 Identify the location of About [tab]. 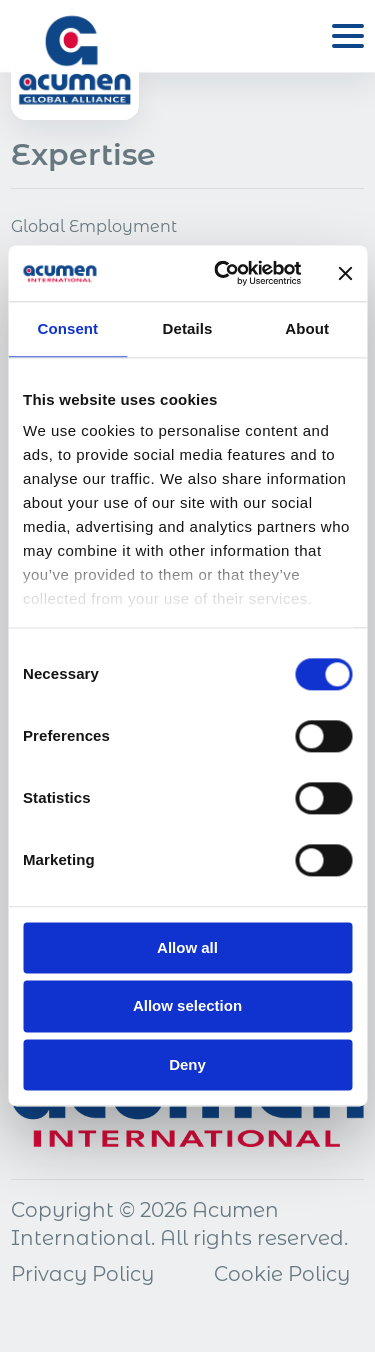
(307, 328).